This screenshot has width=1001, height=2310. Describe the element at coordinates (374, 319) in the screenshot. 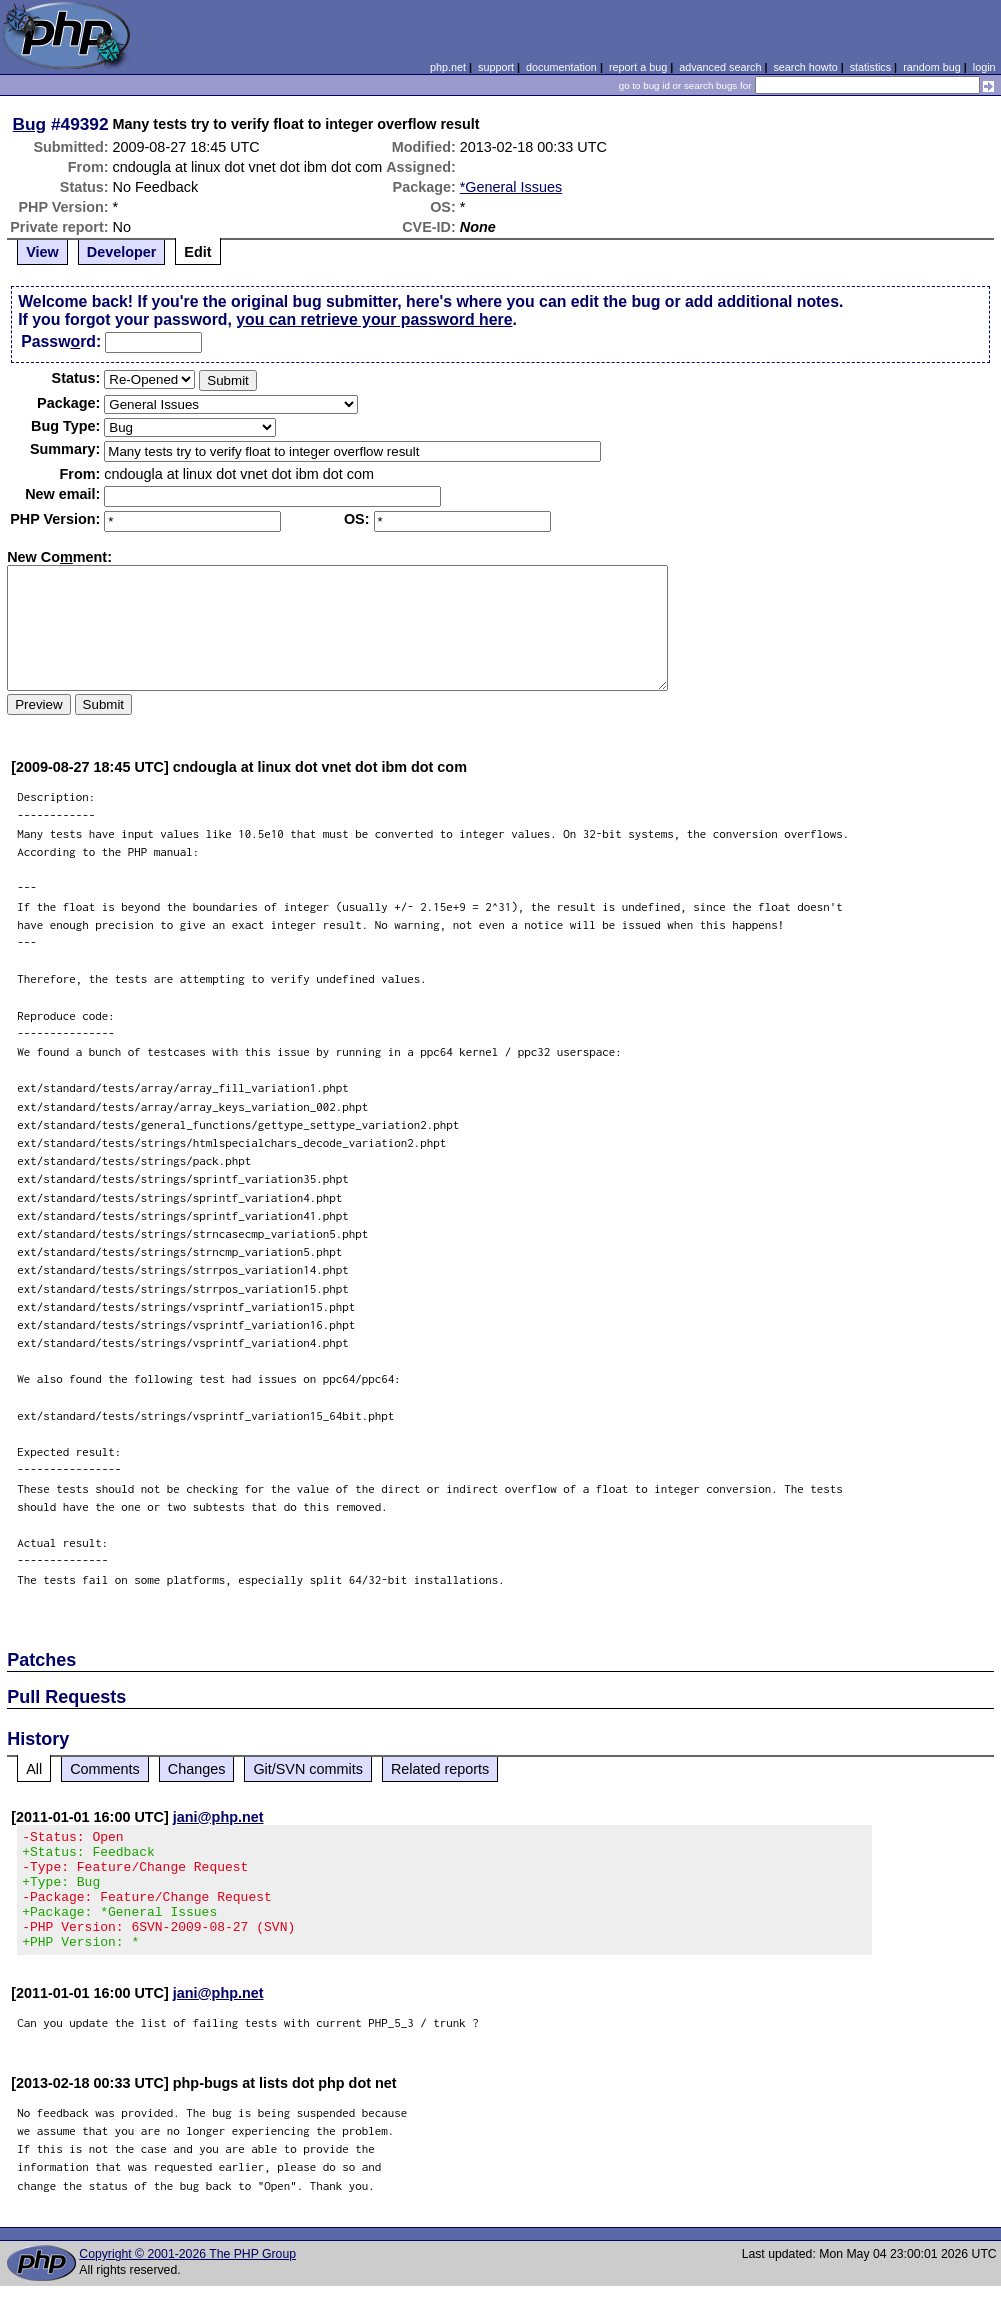

I see `you can retrieve your password here` at that location.